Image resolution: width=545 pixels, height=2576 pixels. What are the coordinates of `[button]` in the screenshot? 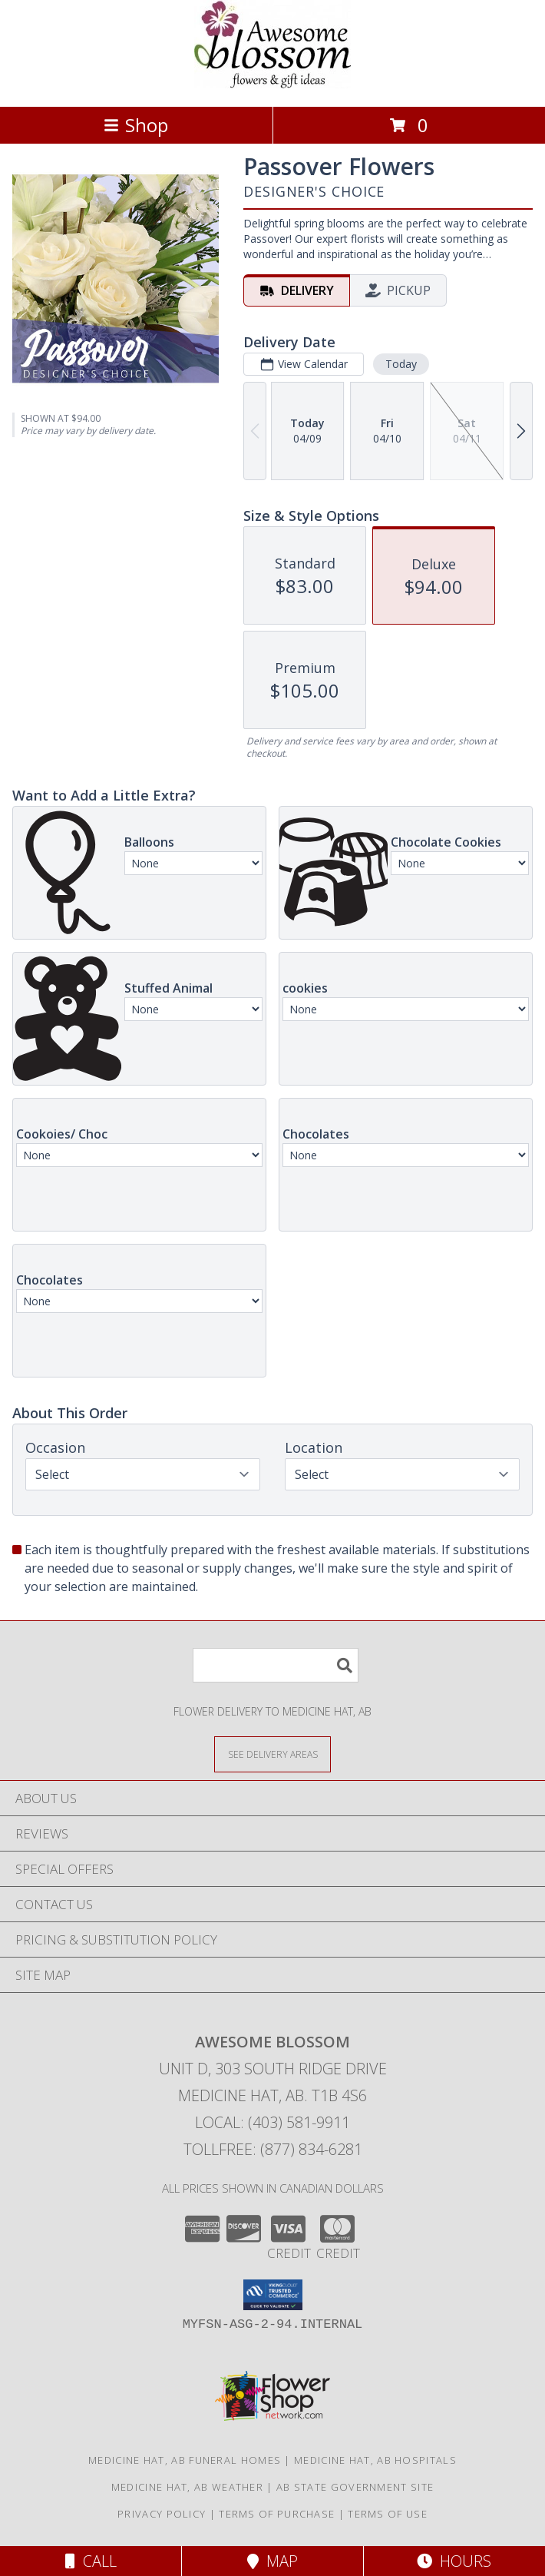 It's located at (272, 2294).